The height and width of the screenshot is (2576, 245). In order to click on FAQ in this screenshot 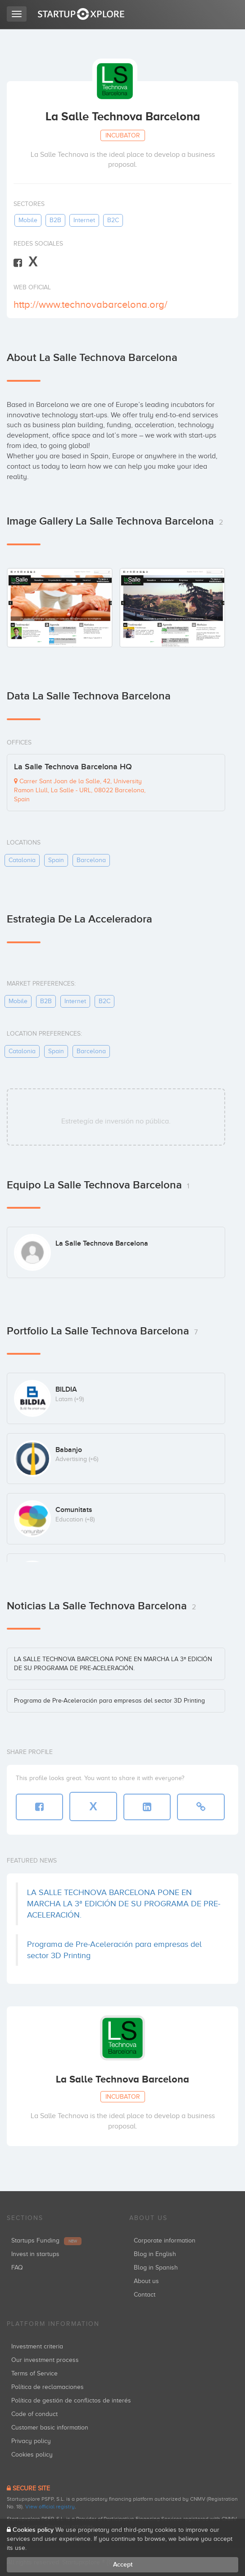, I will do `click(17, 2267)`.